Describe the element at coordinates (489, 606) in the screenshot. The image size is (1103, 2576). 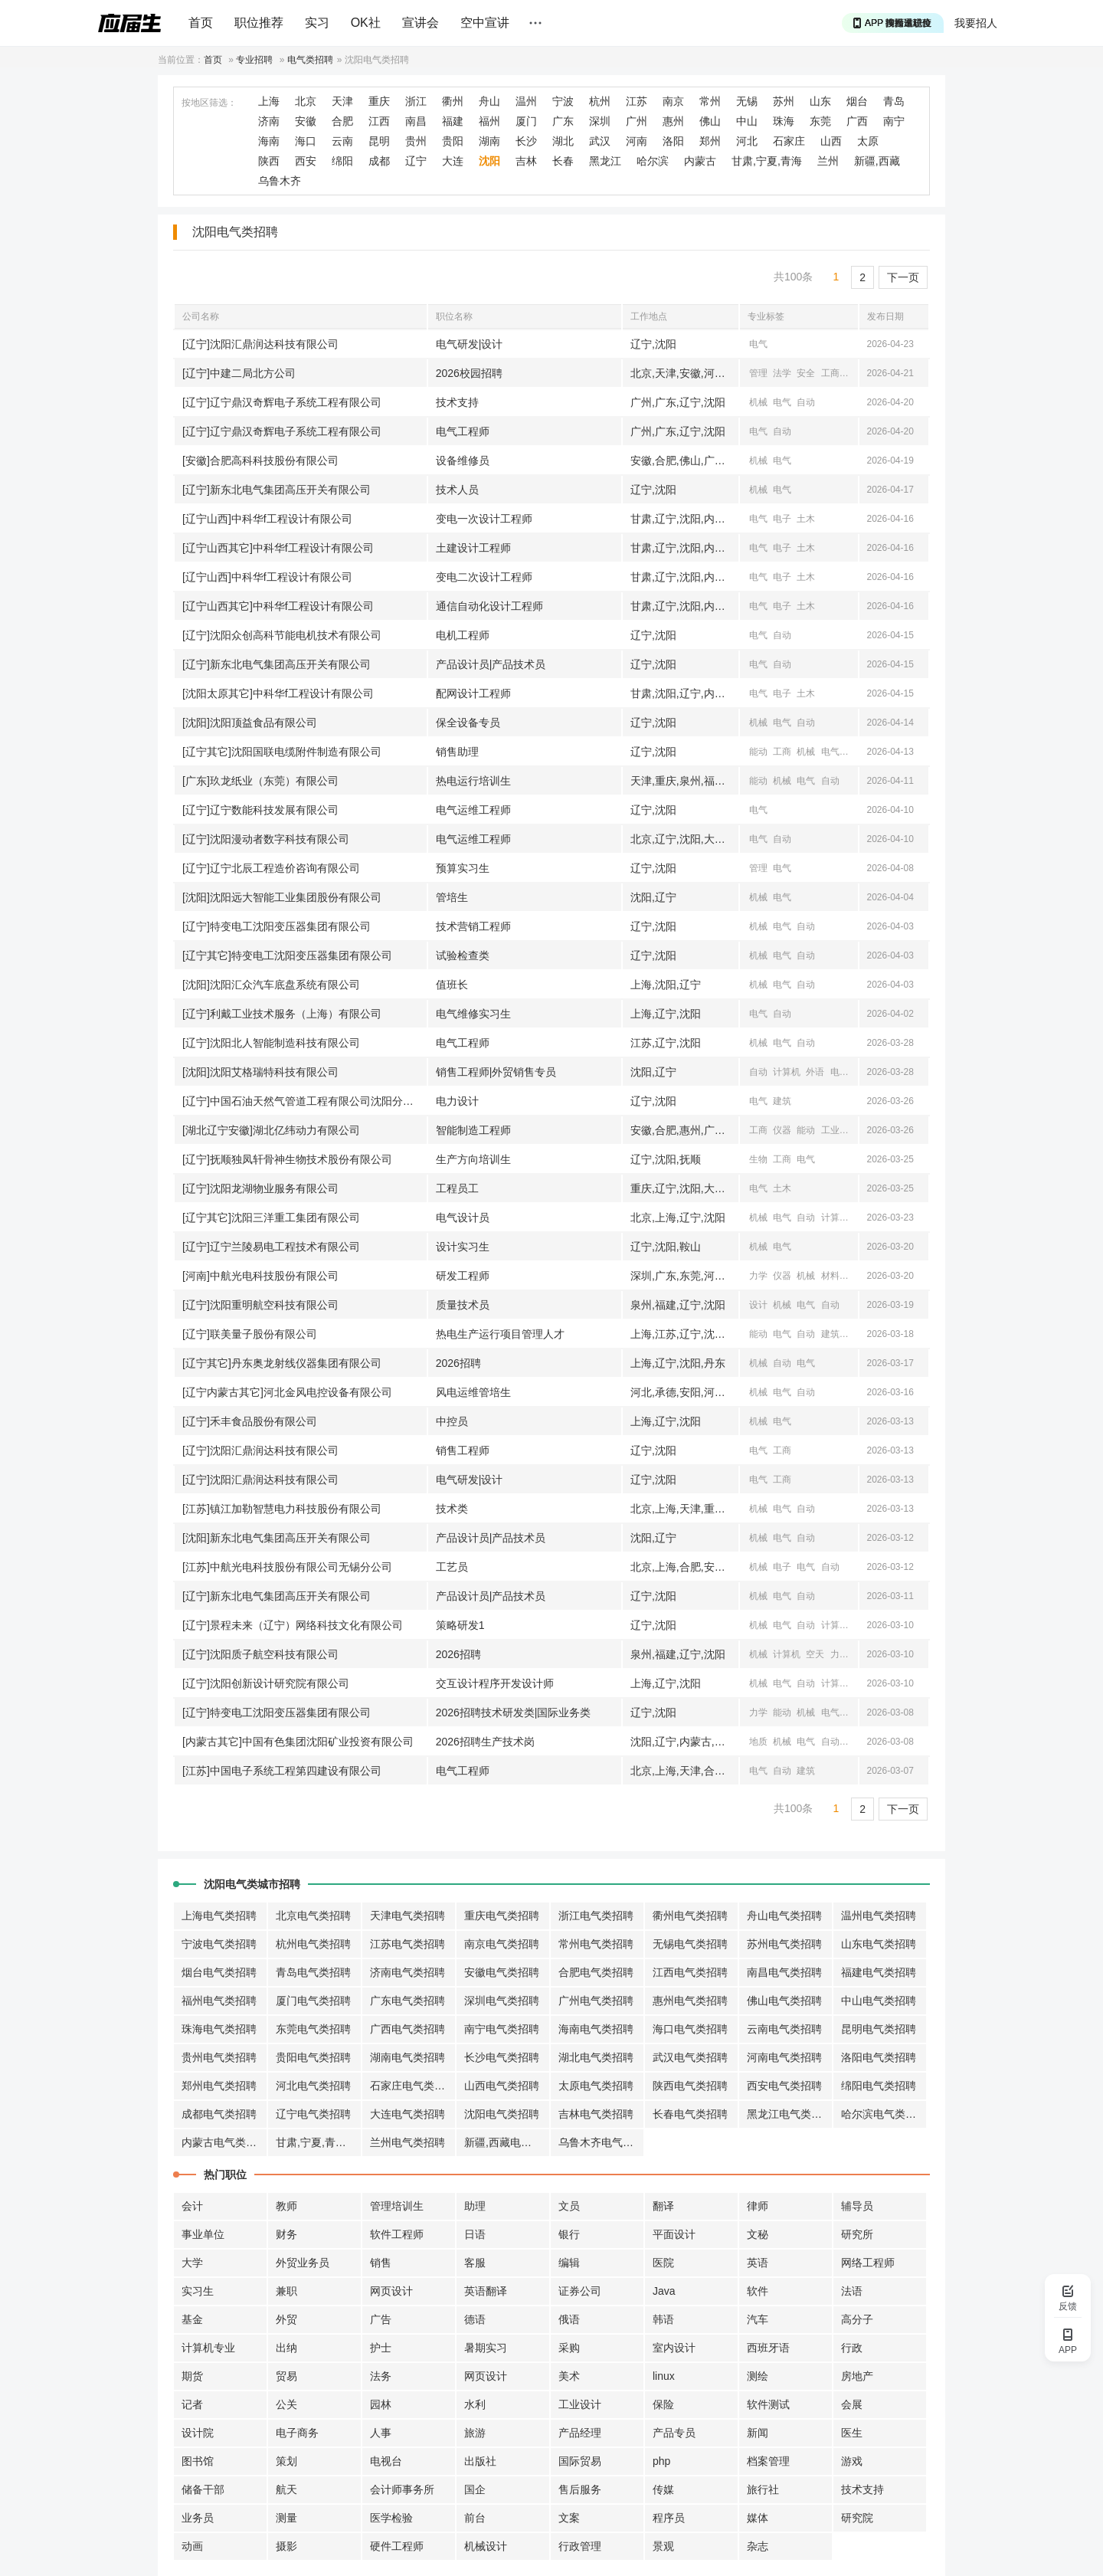
I see `通信自动化设计工程师` at that location.